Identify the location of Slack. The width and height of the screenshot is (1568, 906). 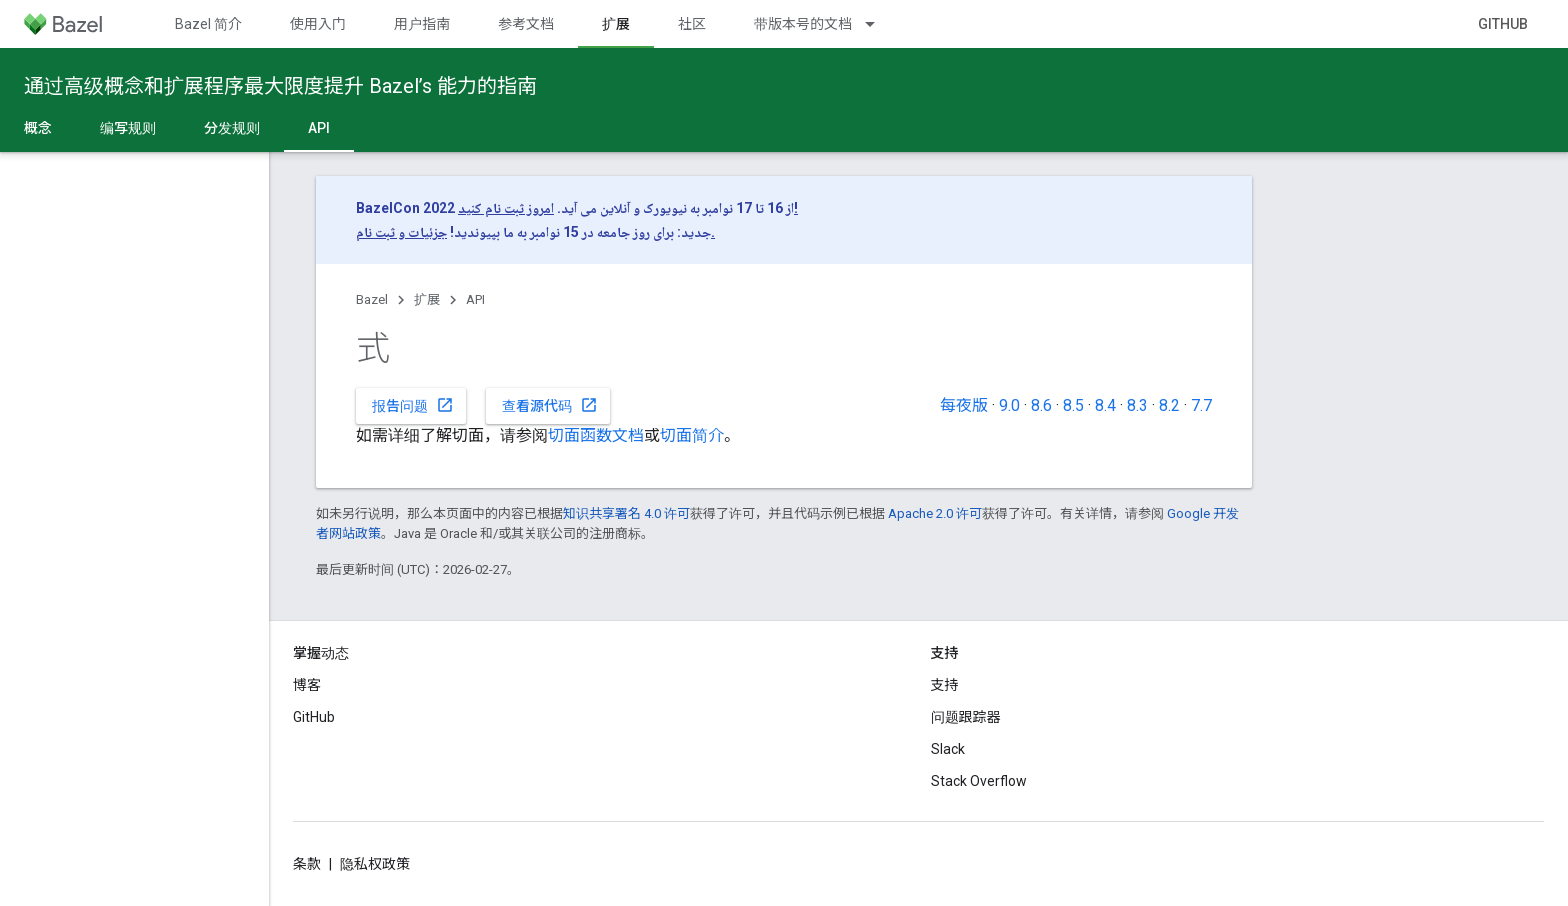
(948, 749).